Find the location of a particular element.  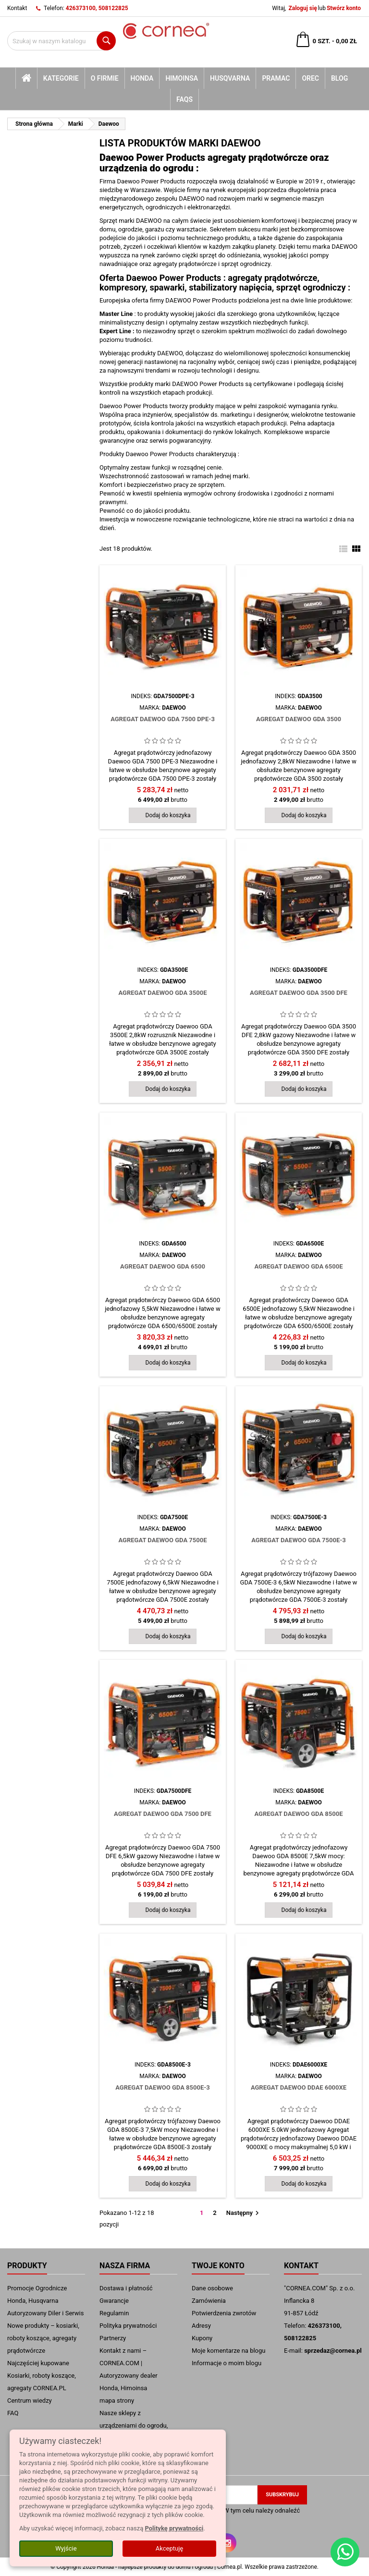

[Szukaj] is located at coordinates (61, 40).